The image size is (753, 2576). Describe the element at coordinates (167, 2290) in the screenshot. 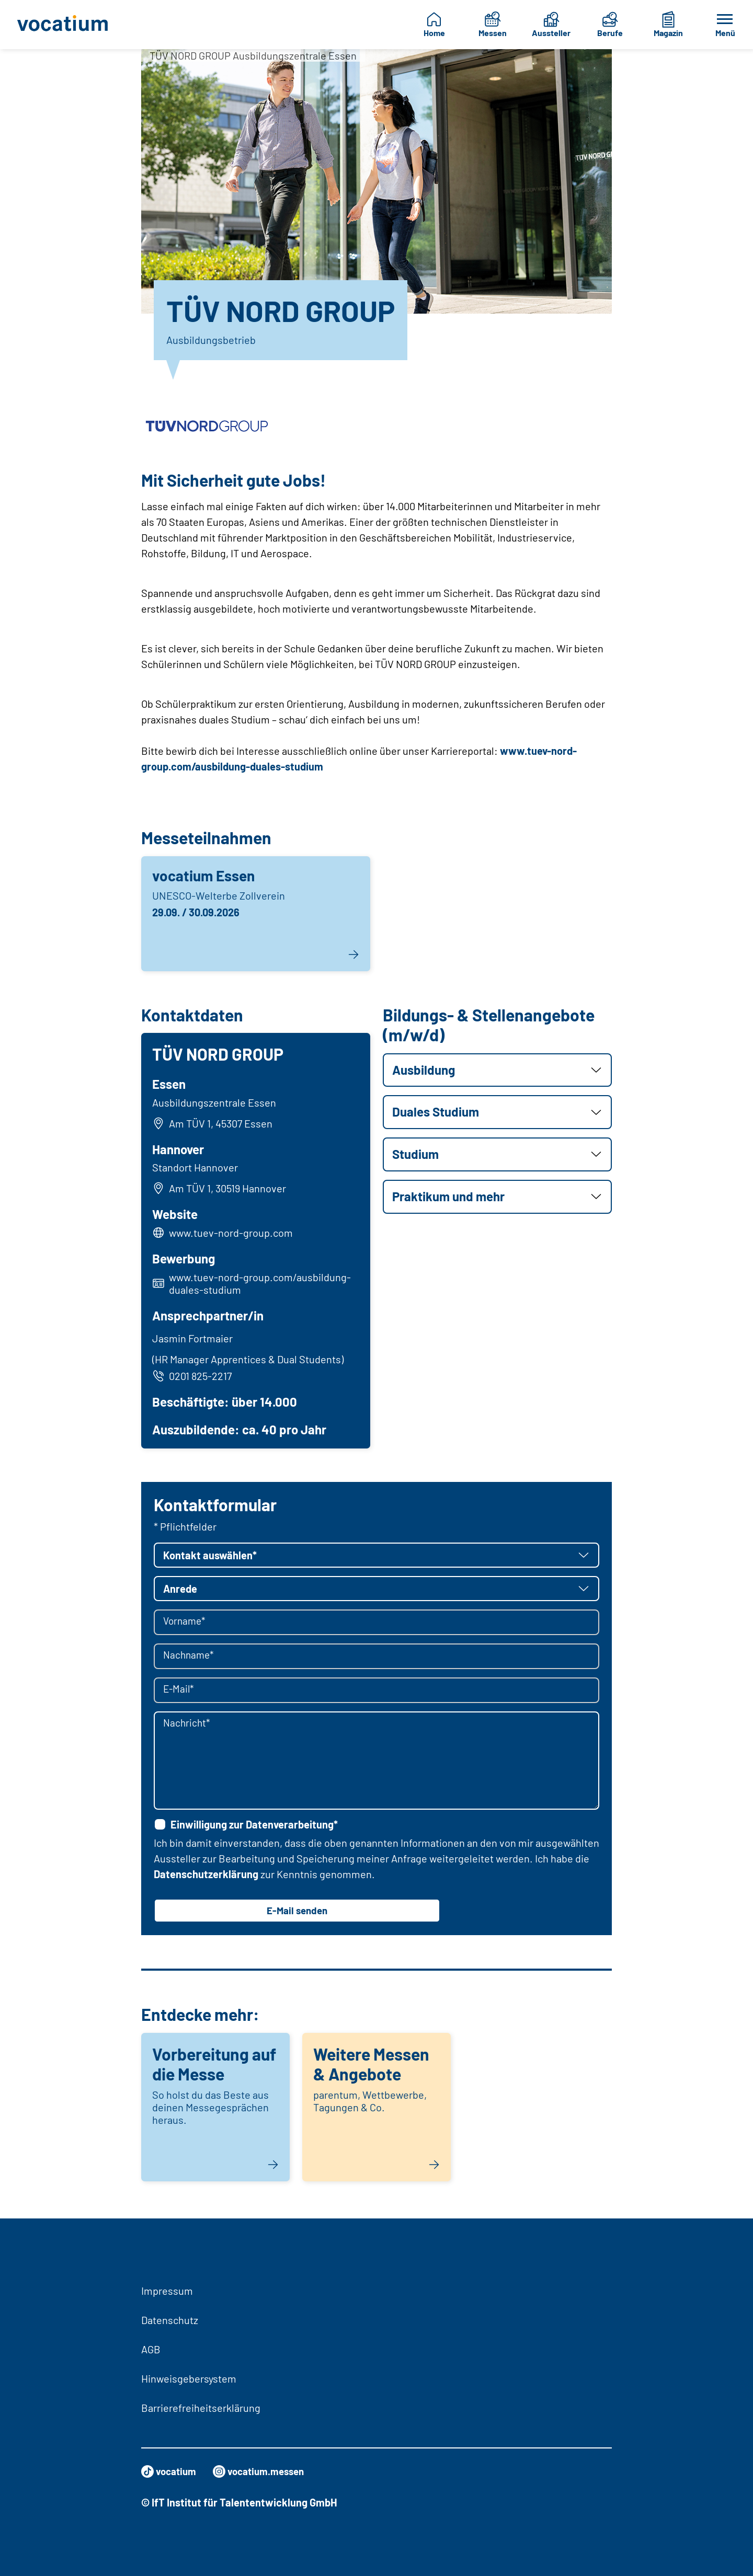

I see `Impressum` at that location.